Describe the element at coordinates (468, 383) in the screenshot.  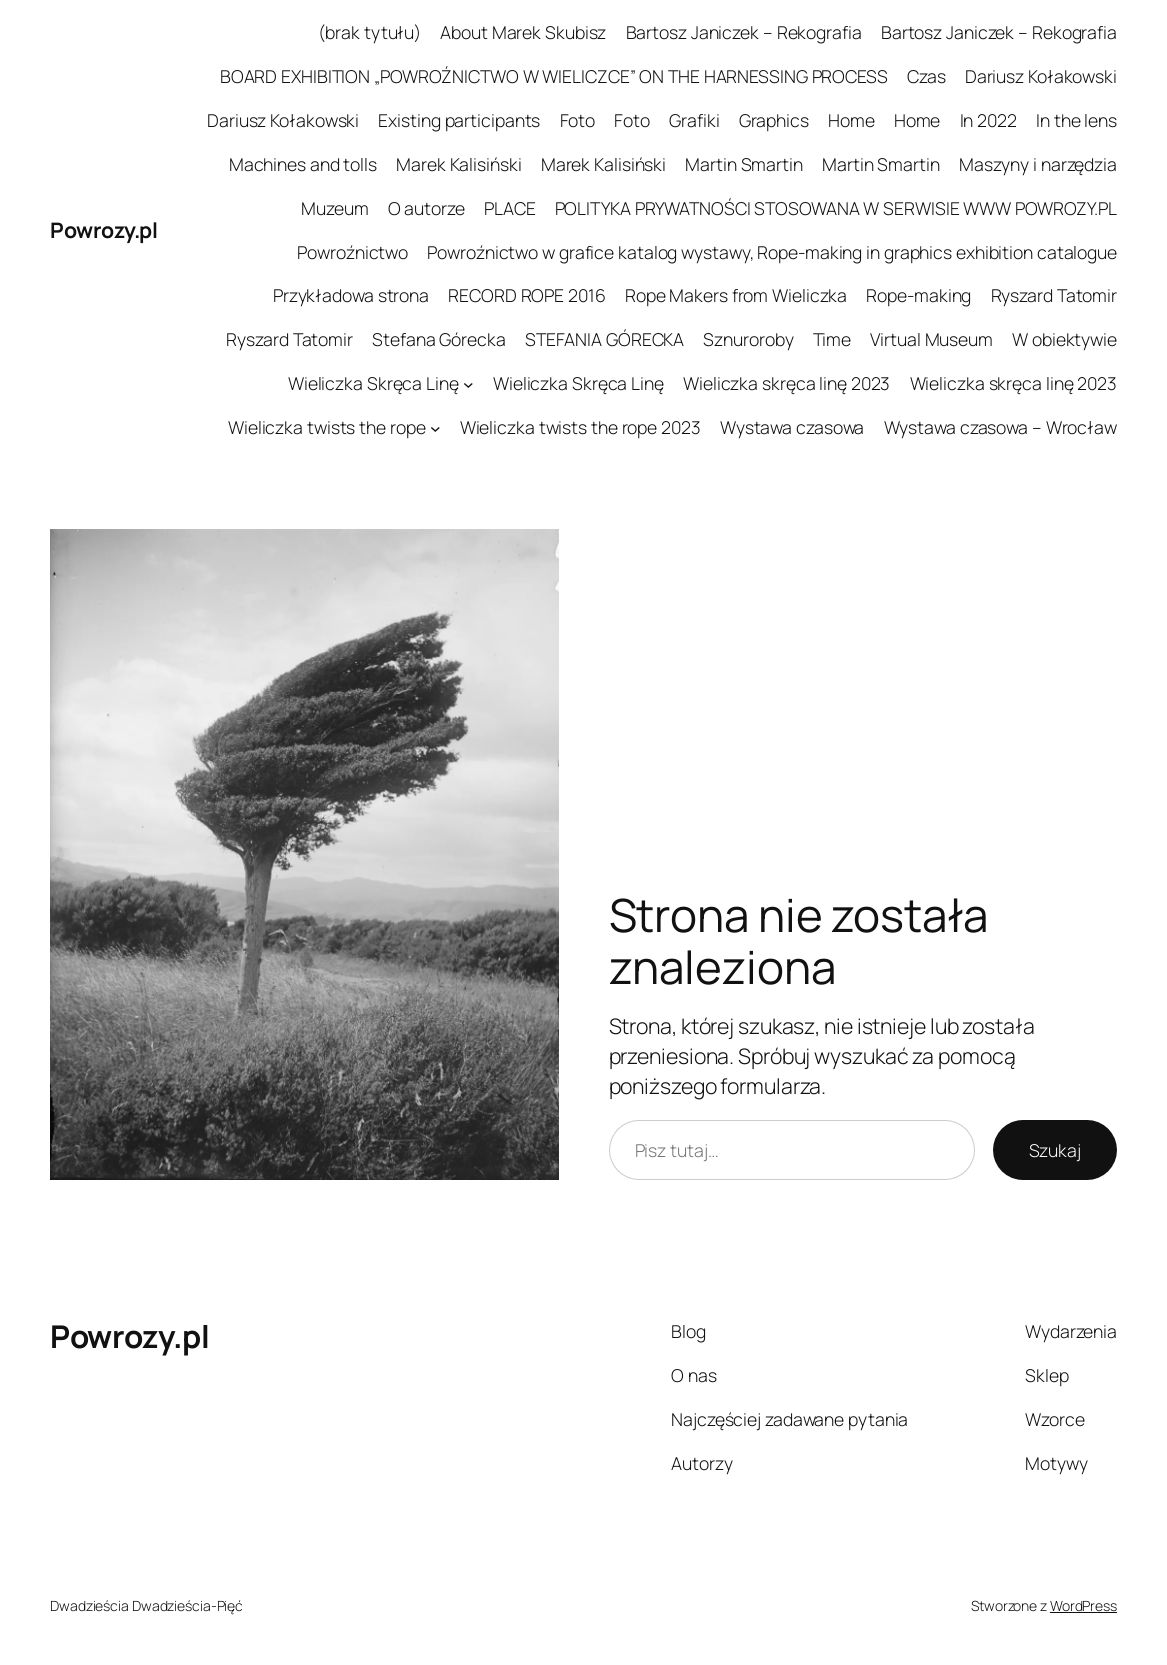
I see `[Wieliczka Skręca Linę podmenu]` at that location.